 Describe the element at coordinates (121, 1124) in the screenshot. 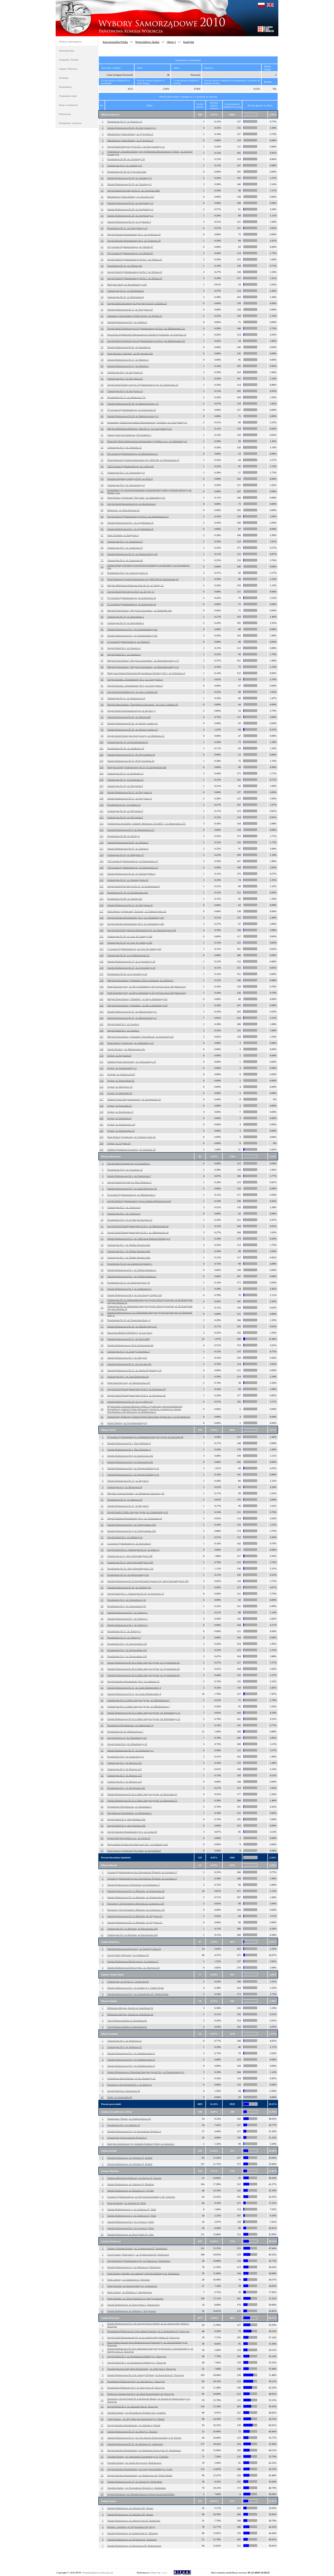

I see `Szpital, ul. Józefowska 119` at that location.